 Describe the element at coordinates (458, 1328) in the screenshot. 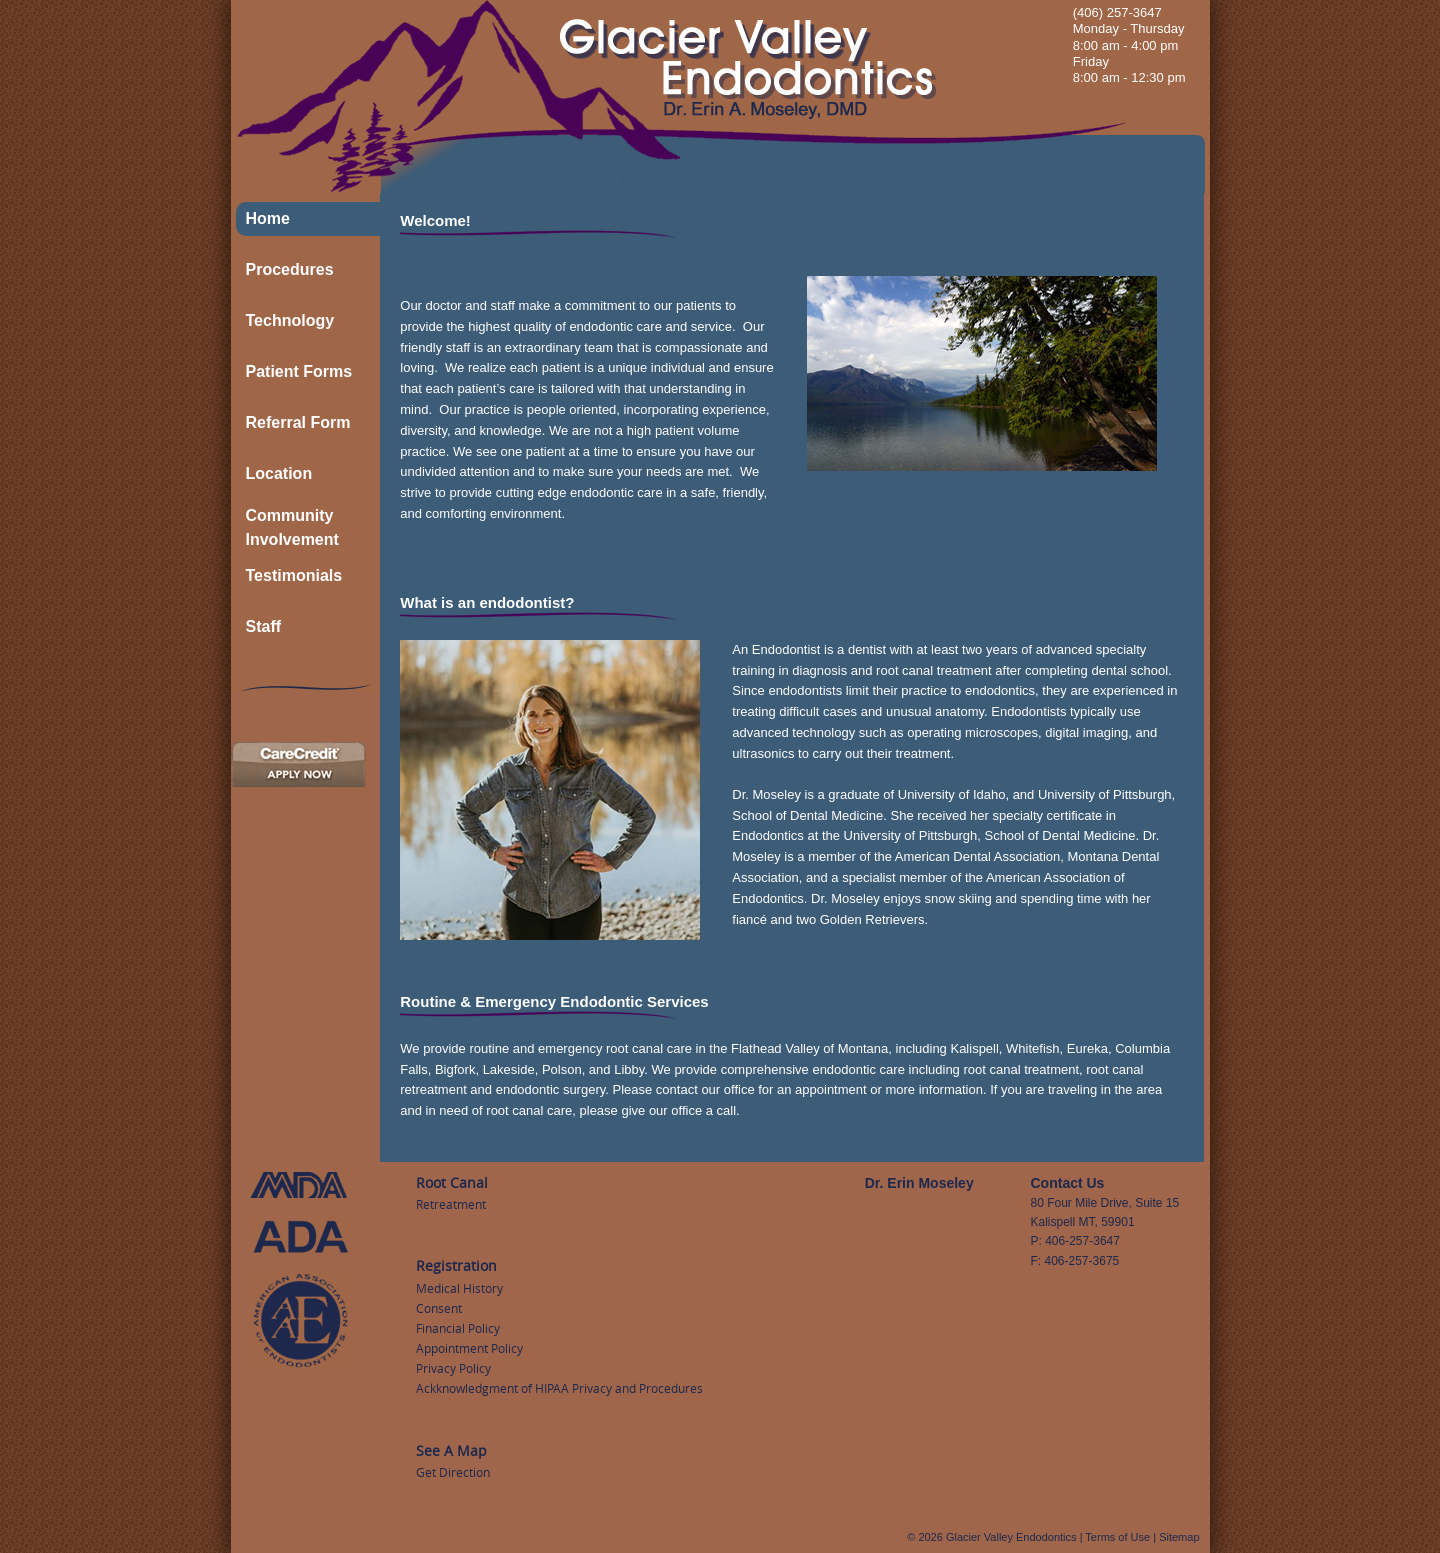

I see `Financial Policy` at that location.